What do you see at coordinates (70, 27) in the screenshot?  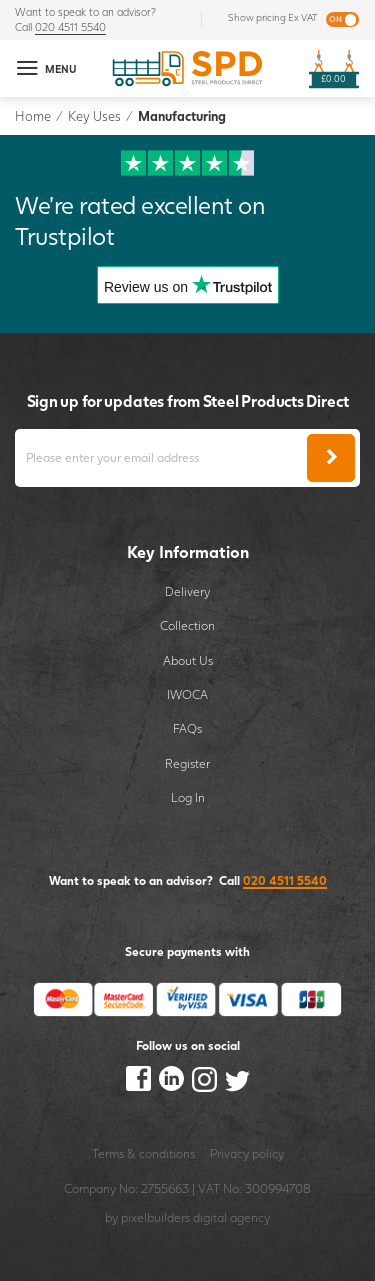 I see `020 4511 5540` at bounding box center [70, 27].